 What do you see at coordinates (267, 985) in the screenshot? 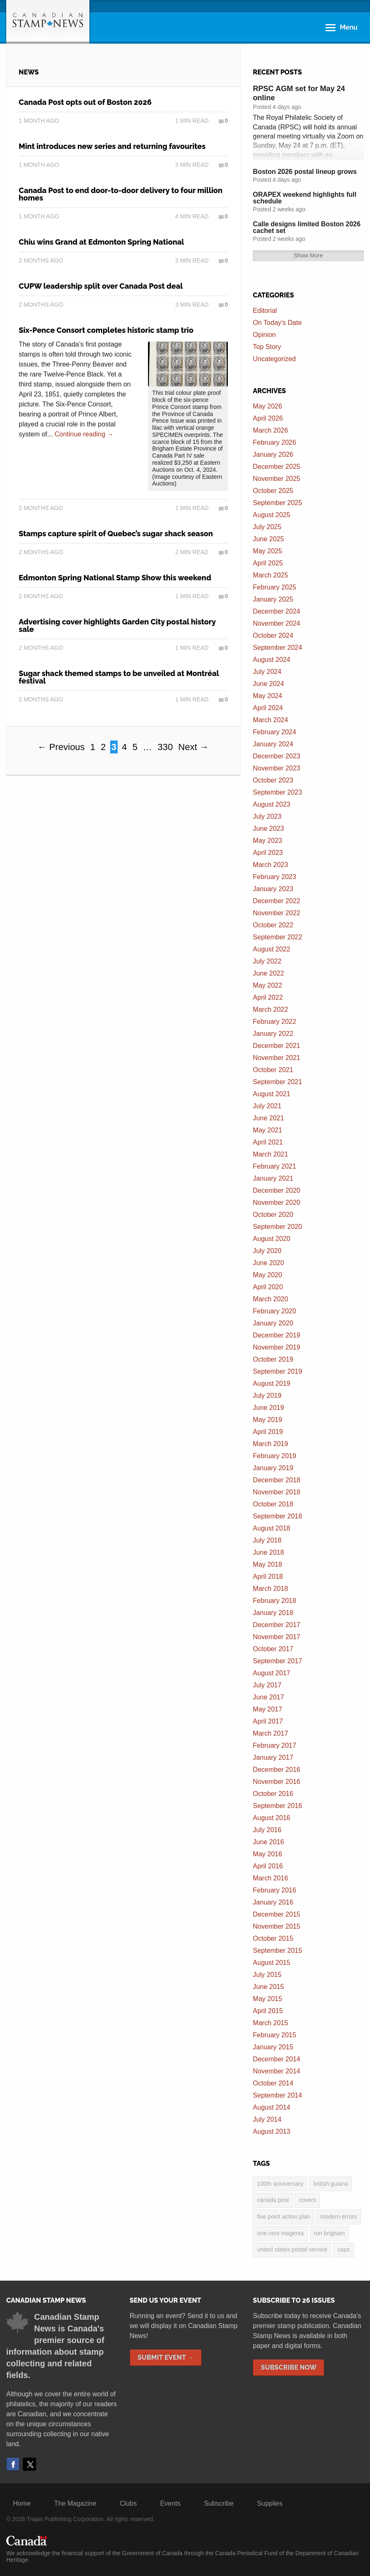
I see `May 2022` at bounding box center [267, 985].